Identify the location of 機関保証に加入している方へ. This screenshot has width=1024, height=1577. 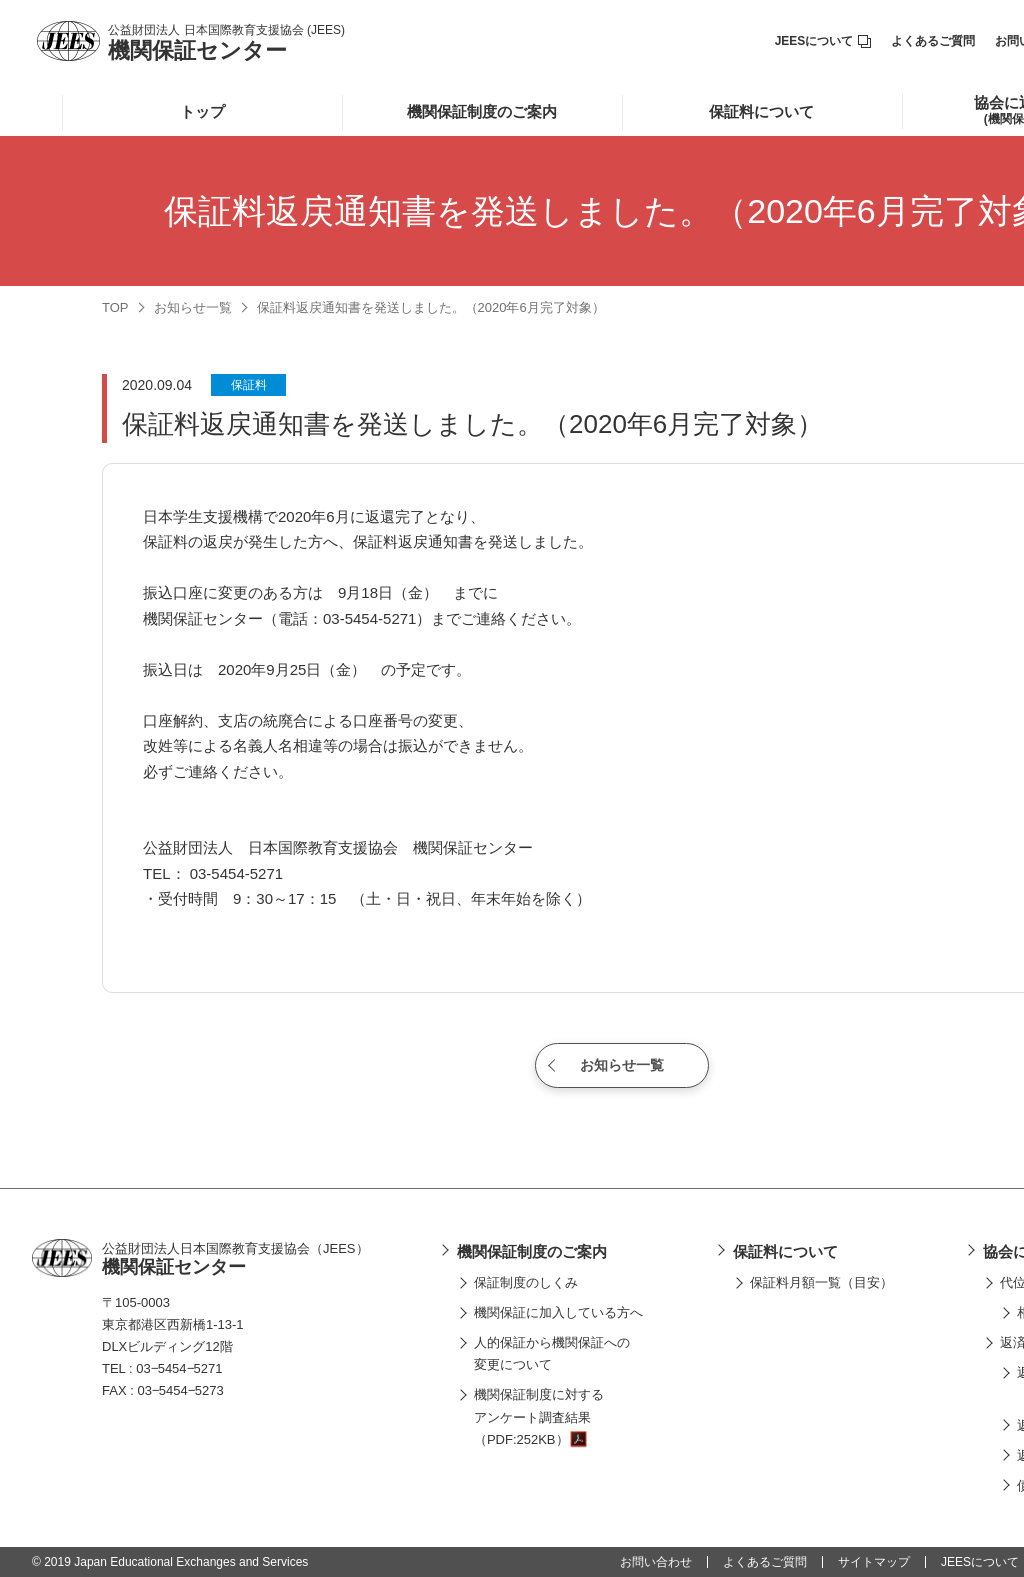
(558, 1312).